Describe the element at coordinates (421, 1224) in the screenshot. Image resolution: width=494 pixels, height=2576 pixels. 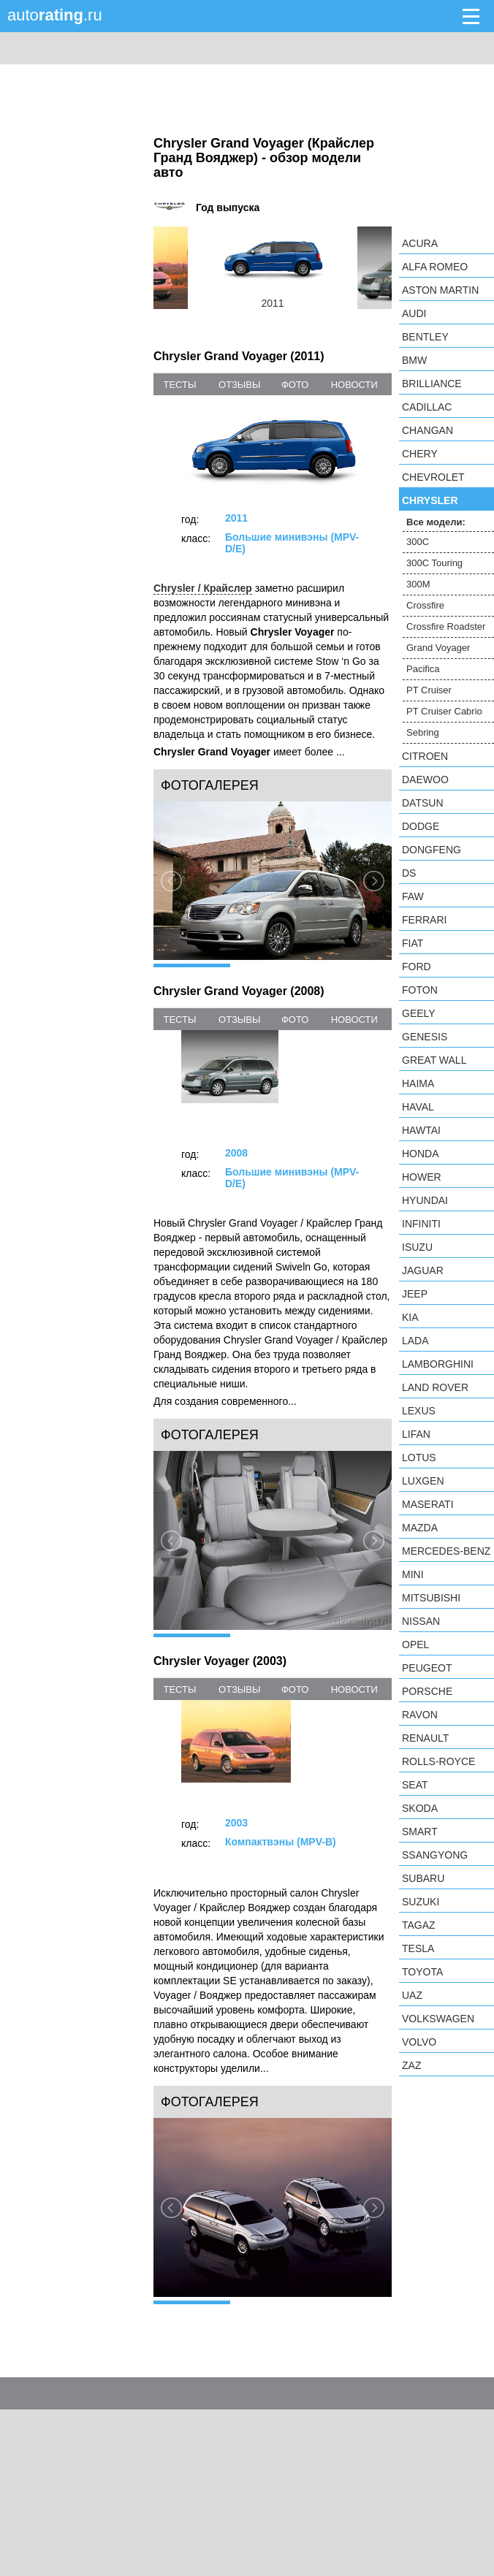
I see `Infiniti` at that location.